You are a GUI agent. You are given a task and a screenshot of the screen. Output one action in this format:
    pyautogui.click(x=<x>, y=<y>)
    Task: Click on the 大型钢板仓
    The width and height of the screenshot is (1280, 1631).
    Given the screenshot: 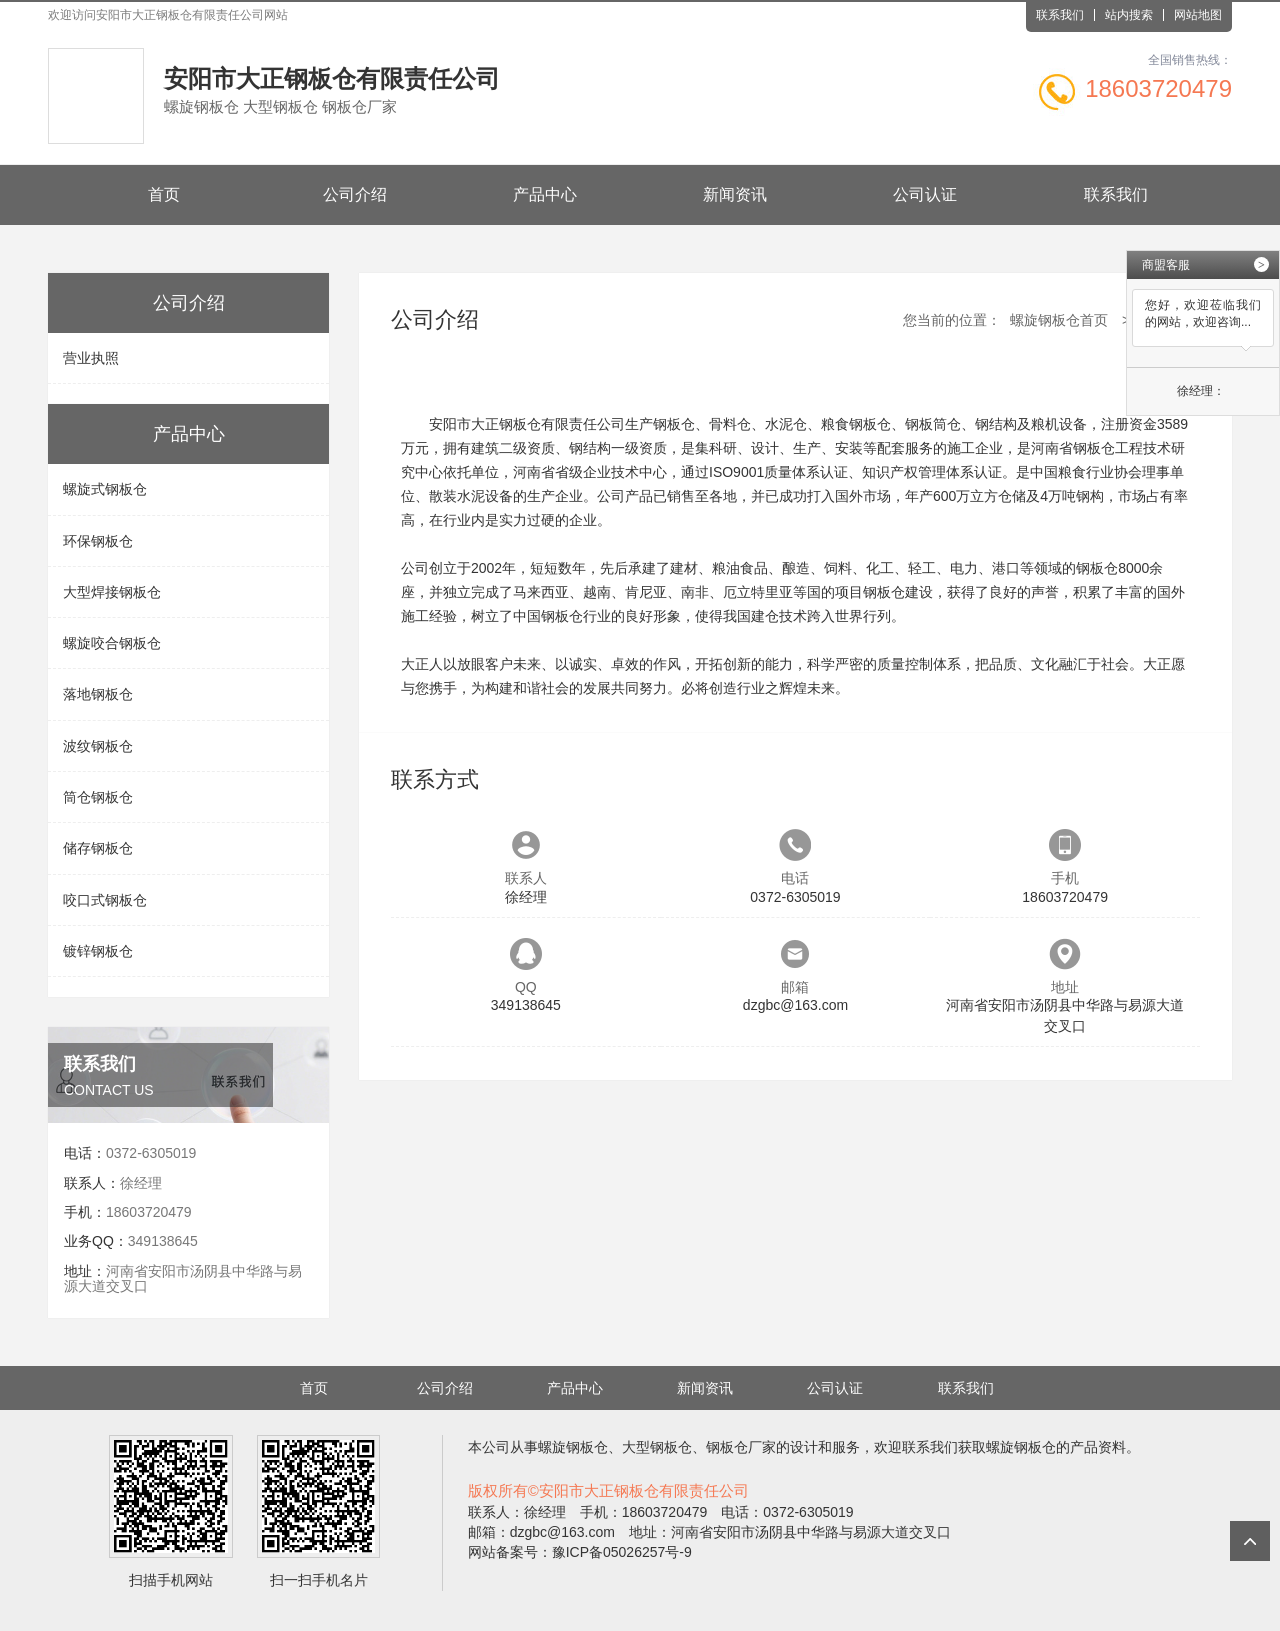 What is the action you would take?
    pyautogui.click(x=657, y=1447)
    